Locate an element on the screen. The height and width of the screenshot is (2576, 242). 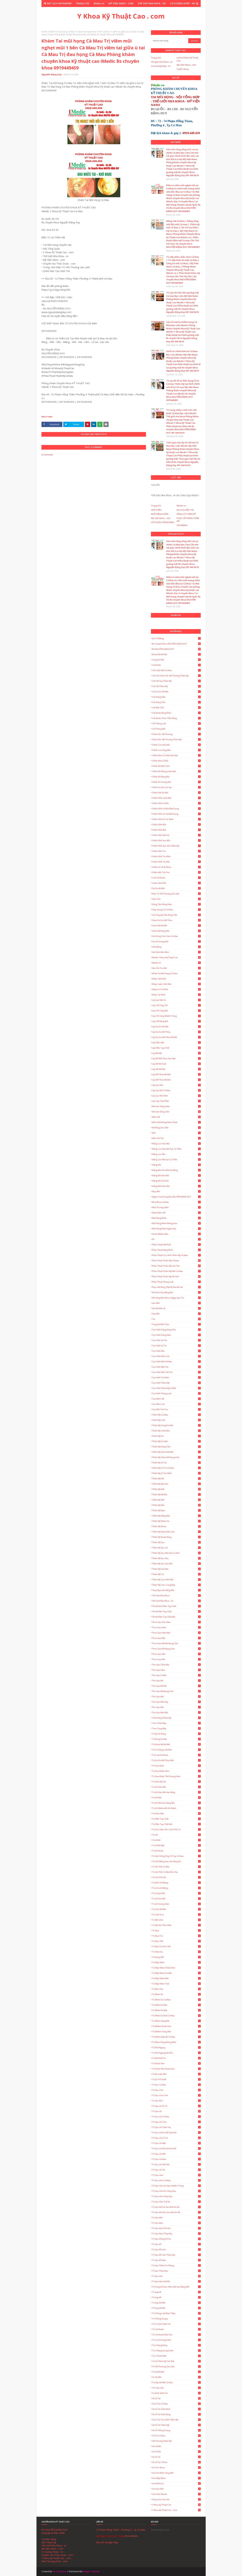
Bs chuyên khoa NGUYỄN ĐẶNG DUY is located at coordinates (176, 643).